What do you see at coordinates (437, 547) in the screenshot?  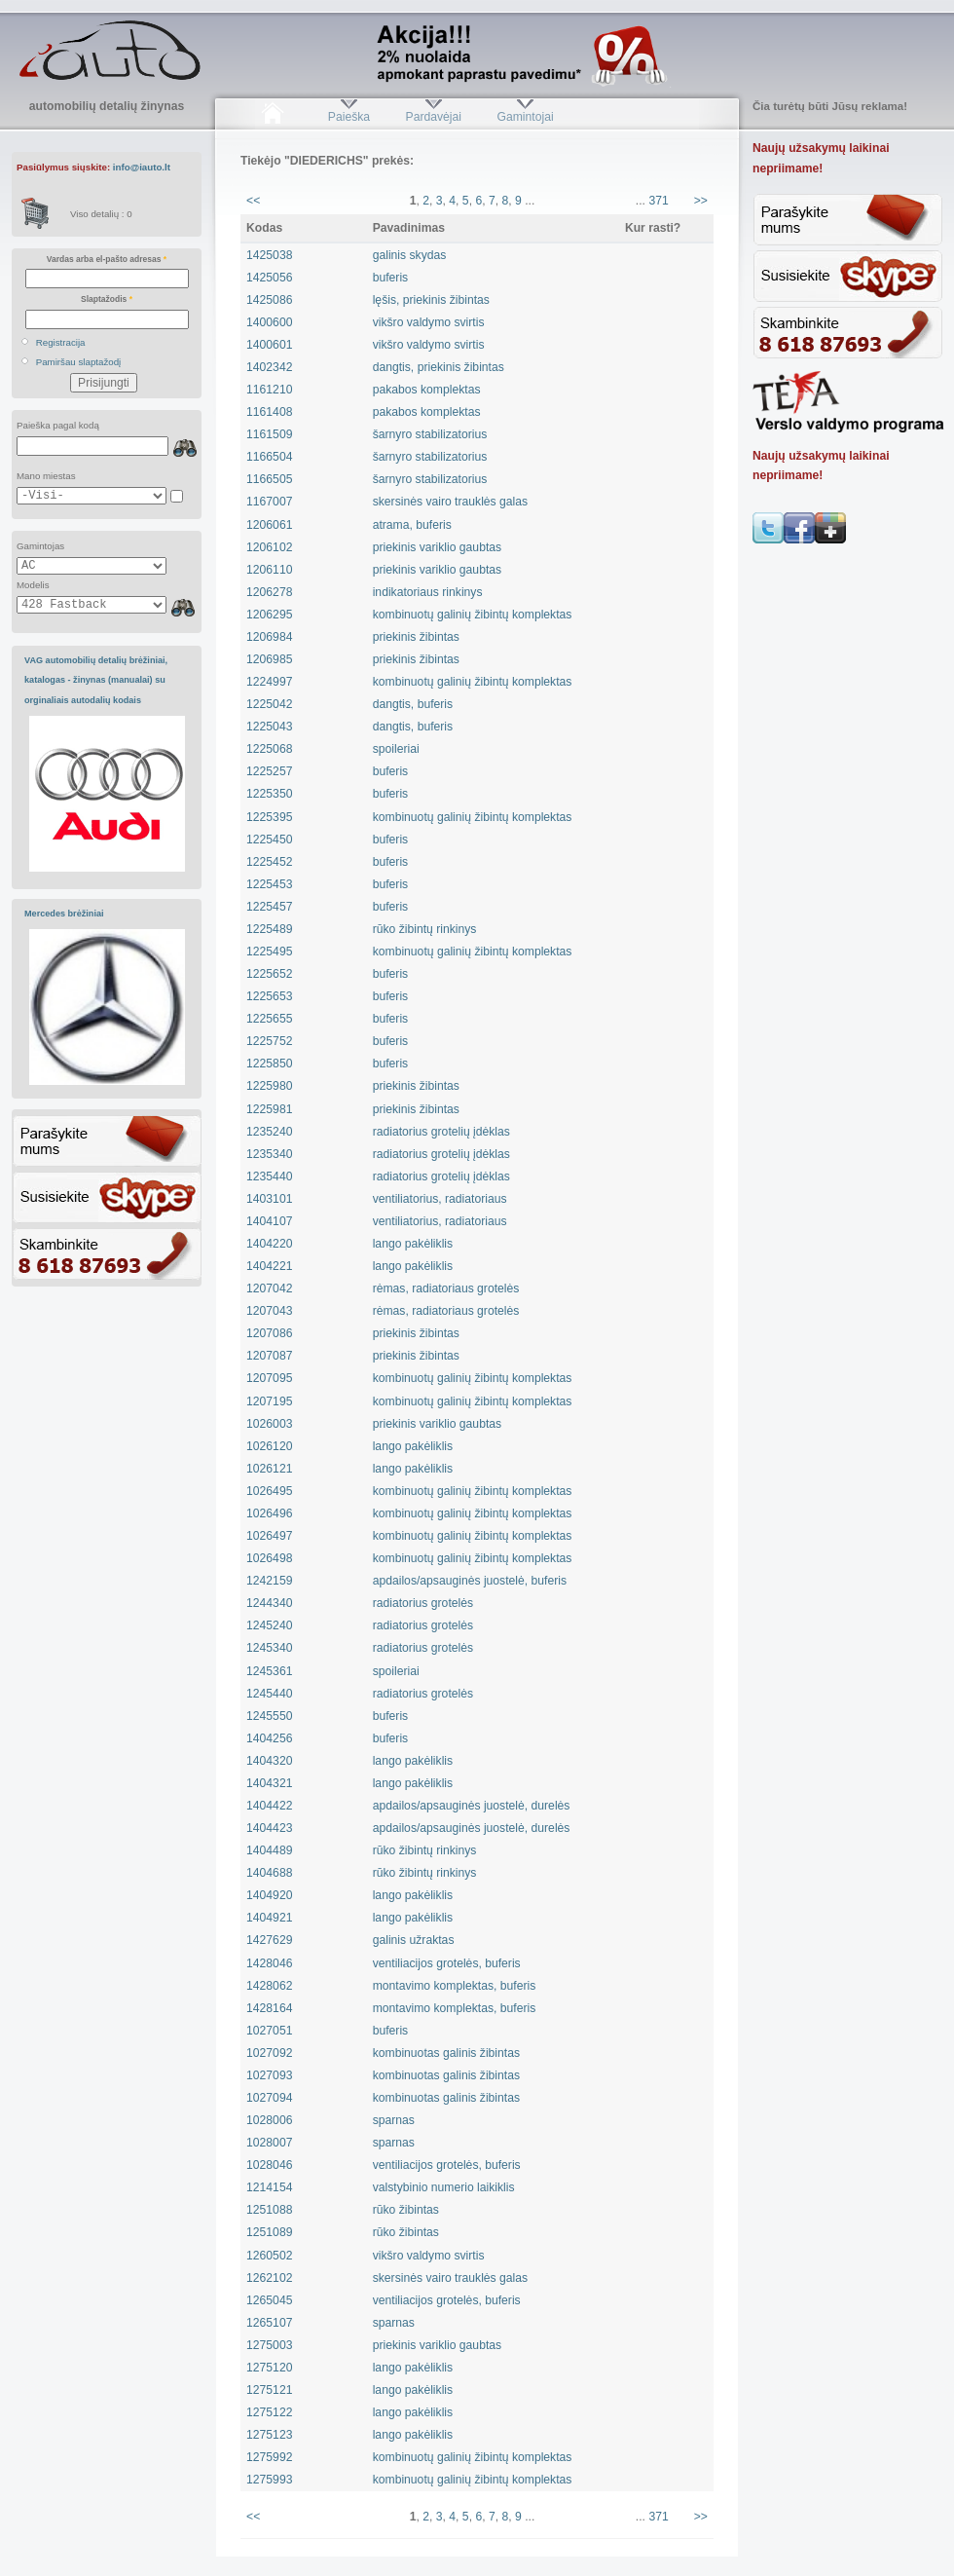 I see `priekinis variklio gaubtas` at bounding box center [437, 547].